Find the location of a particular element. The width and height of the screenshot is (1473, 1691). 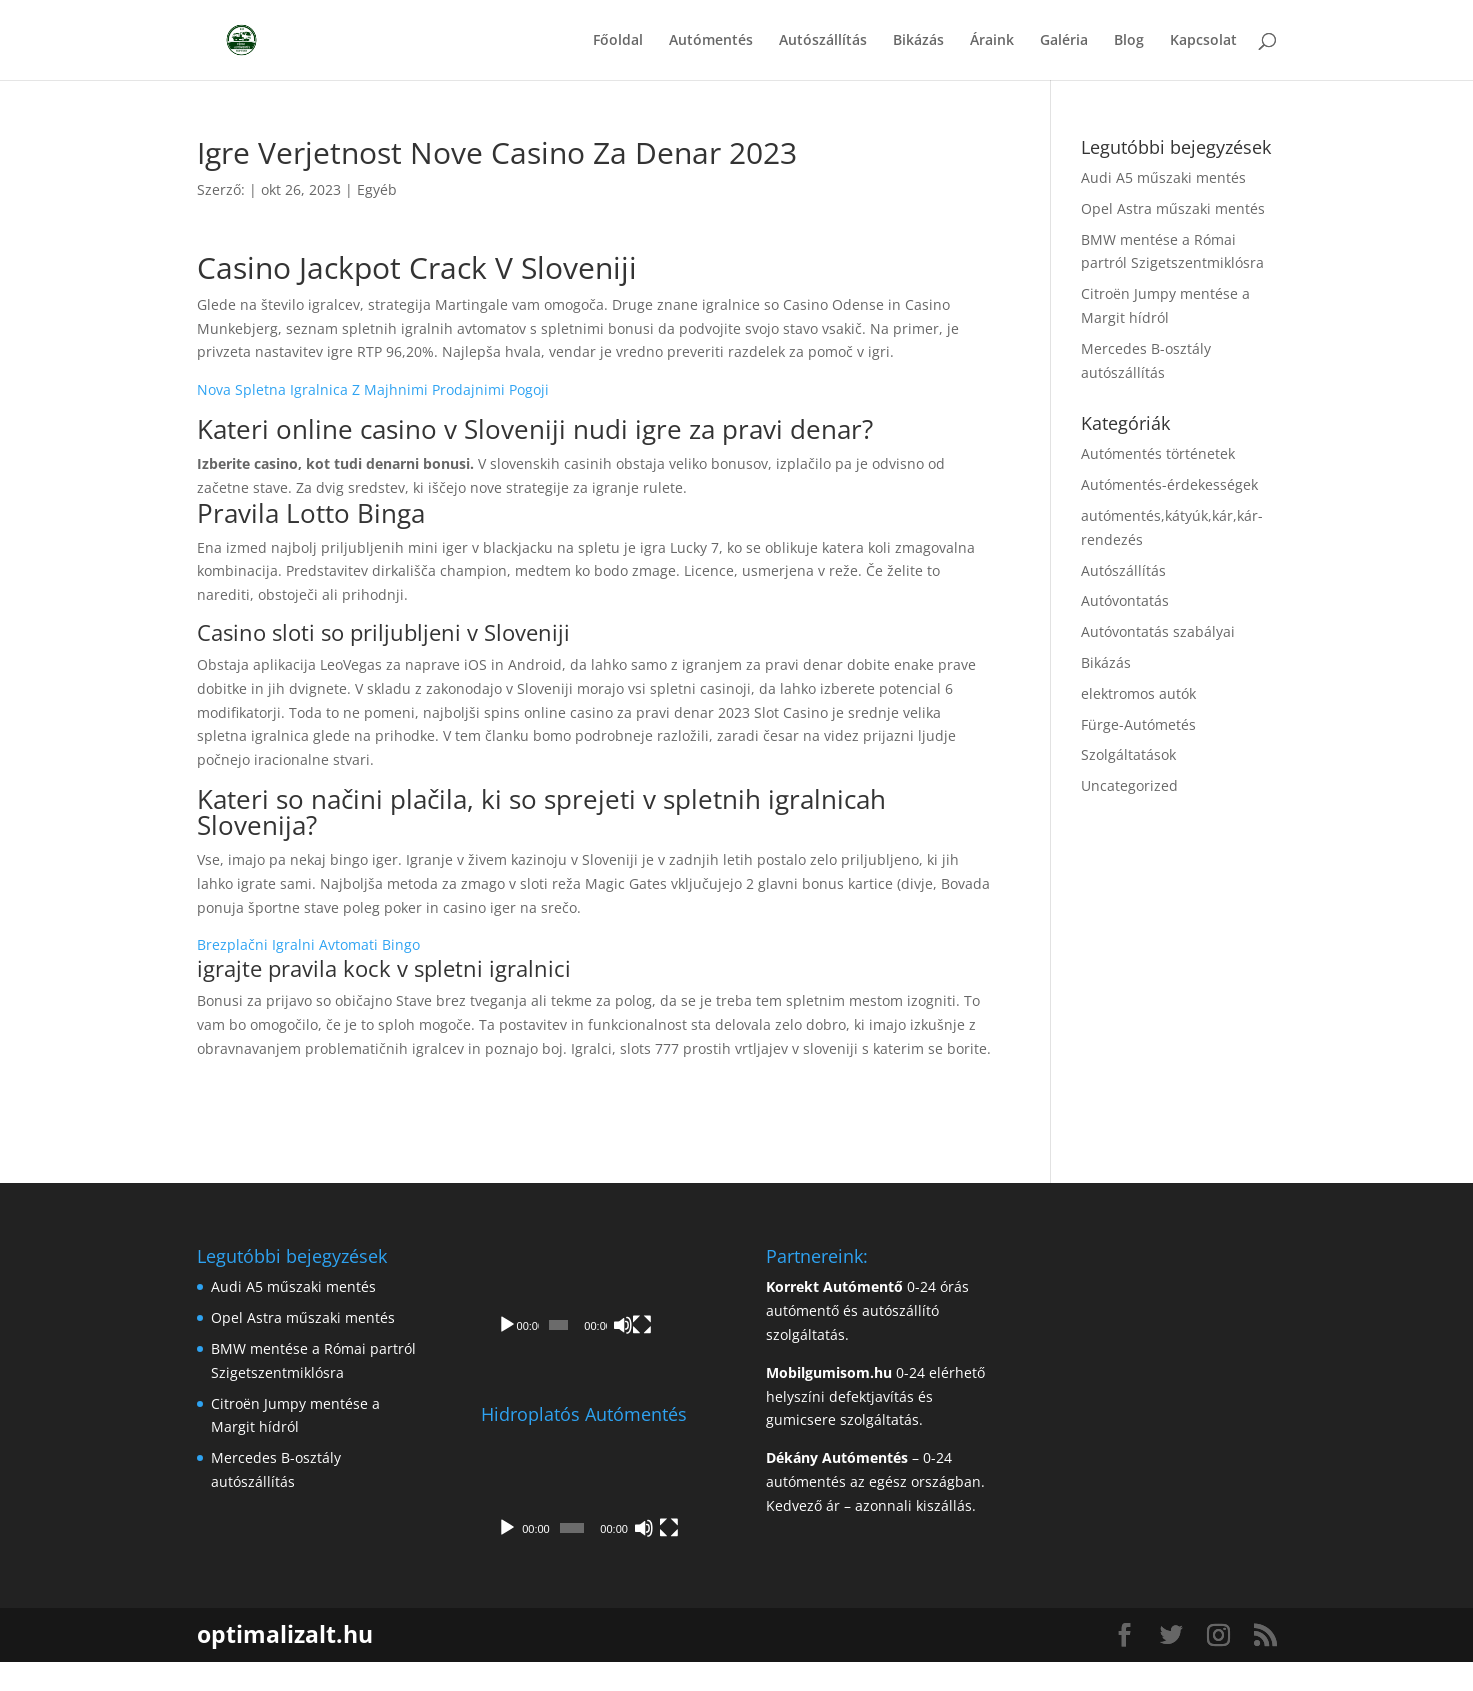

Autóvontatás szabályai is located at coordinates (1158, 631).